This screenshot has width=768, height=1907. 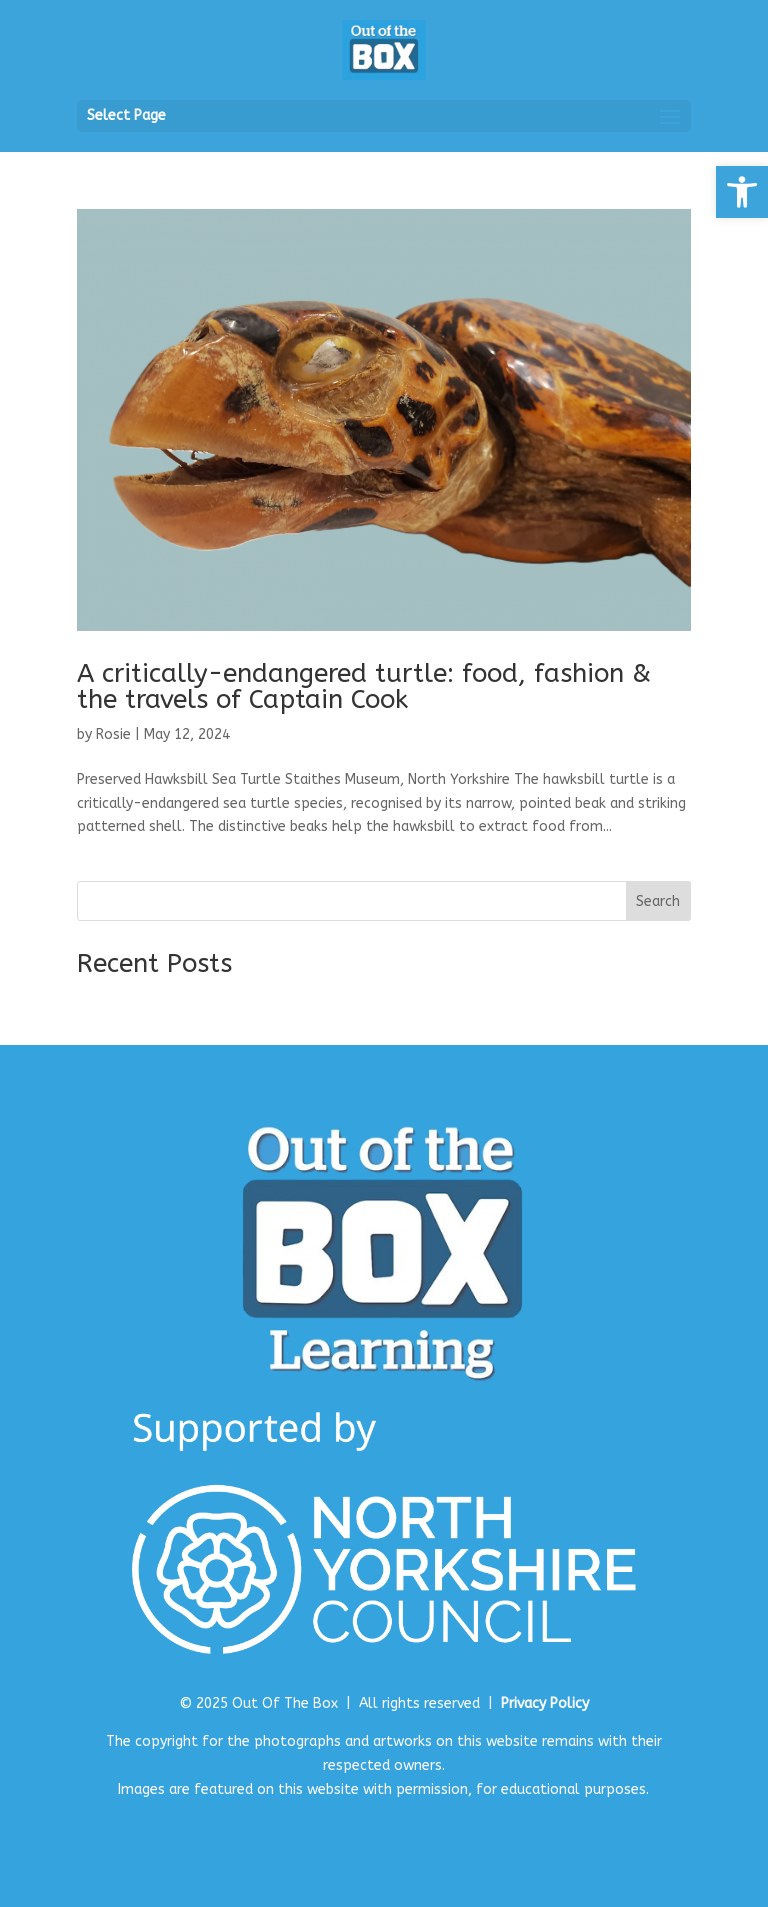 What do you see at coordinates (658, 901) in the screenshot?
I see `Search` at bounding box center [658, 901].